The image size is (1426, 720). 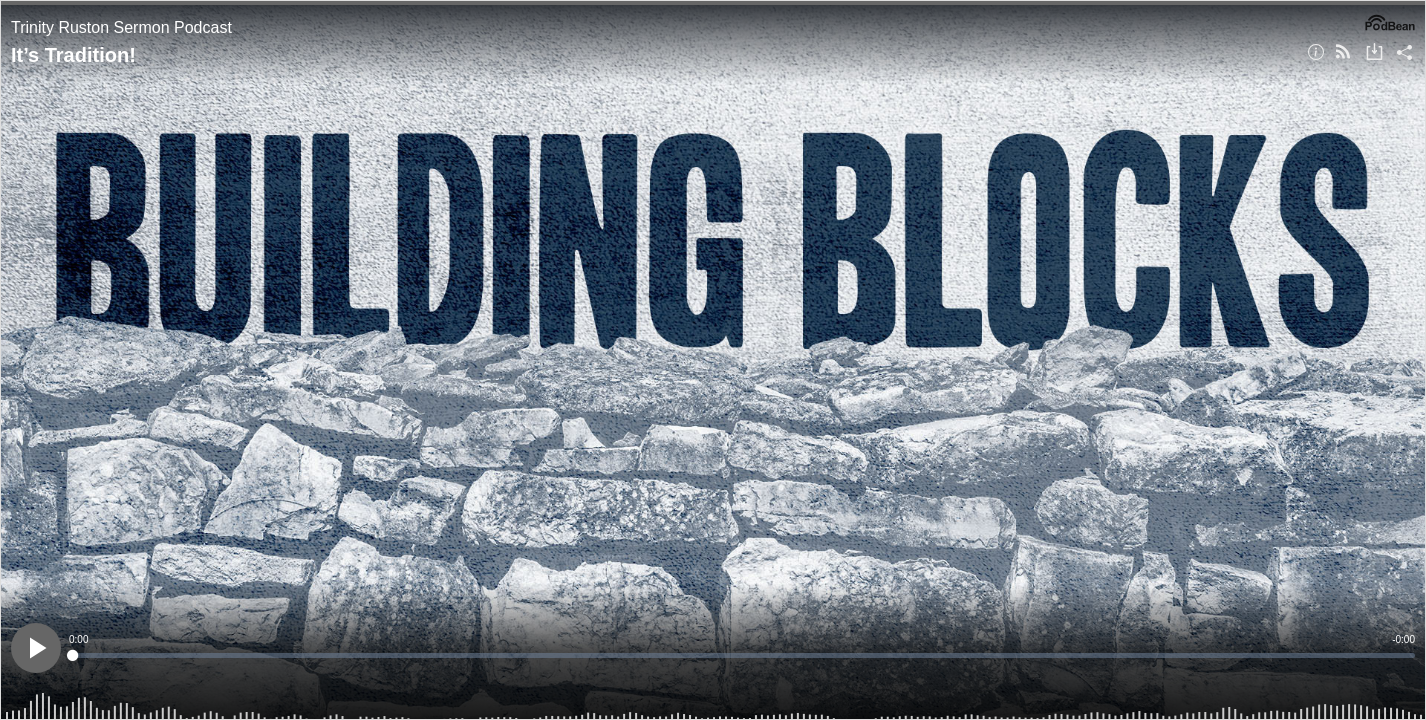 I want to click on It’s Tradition!, so click(x=73, y=55).